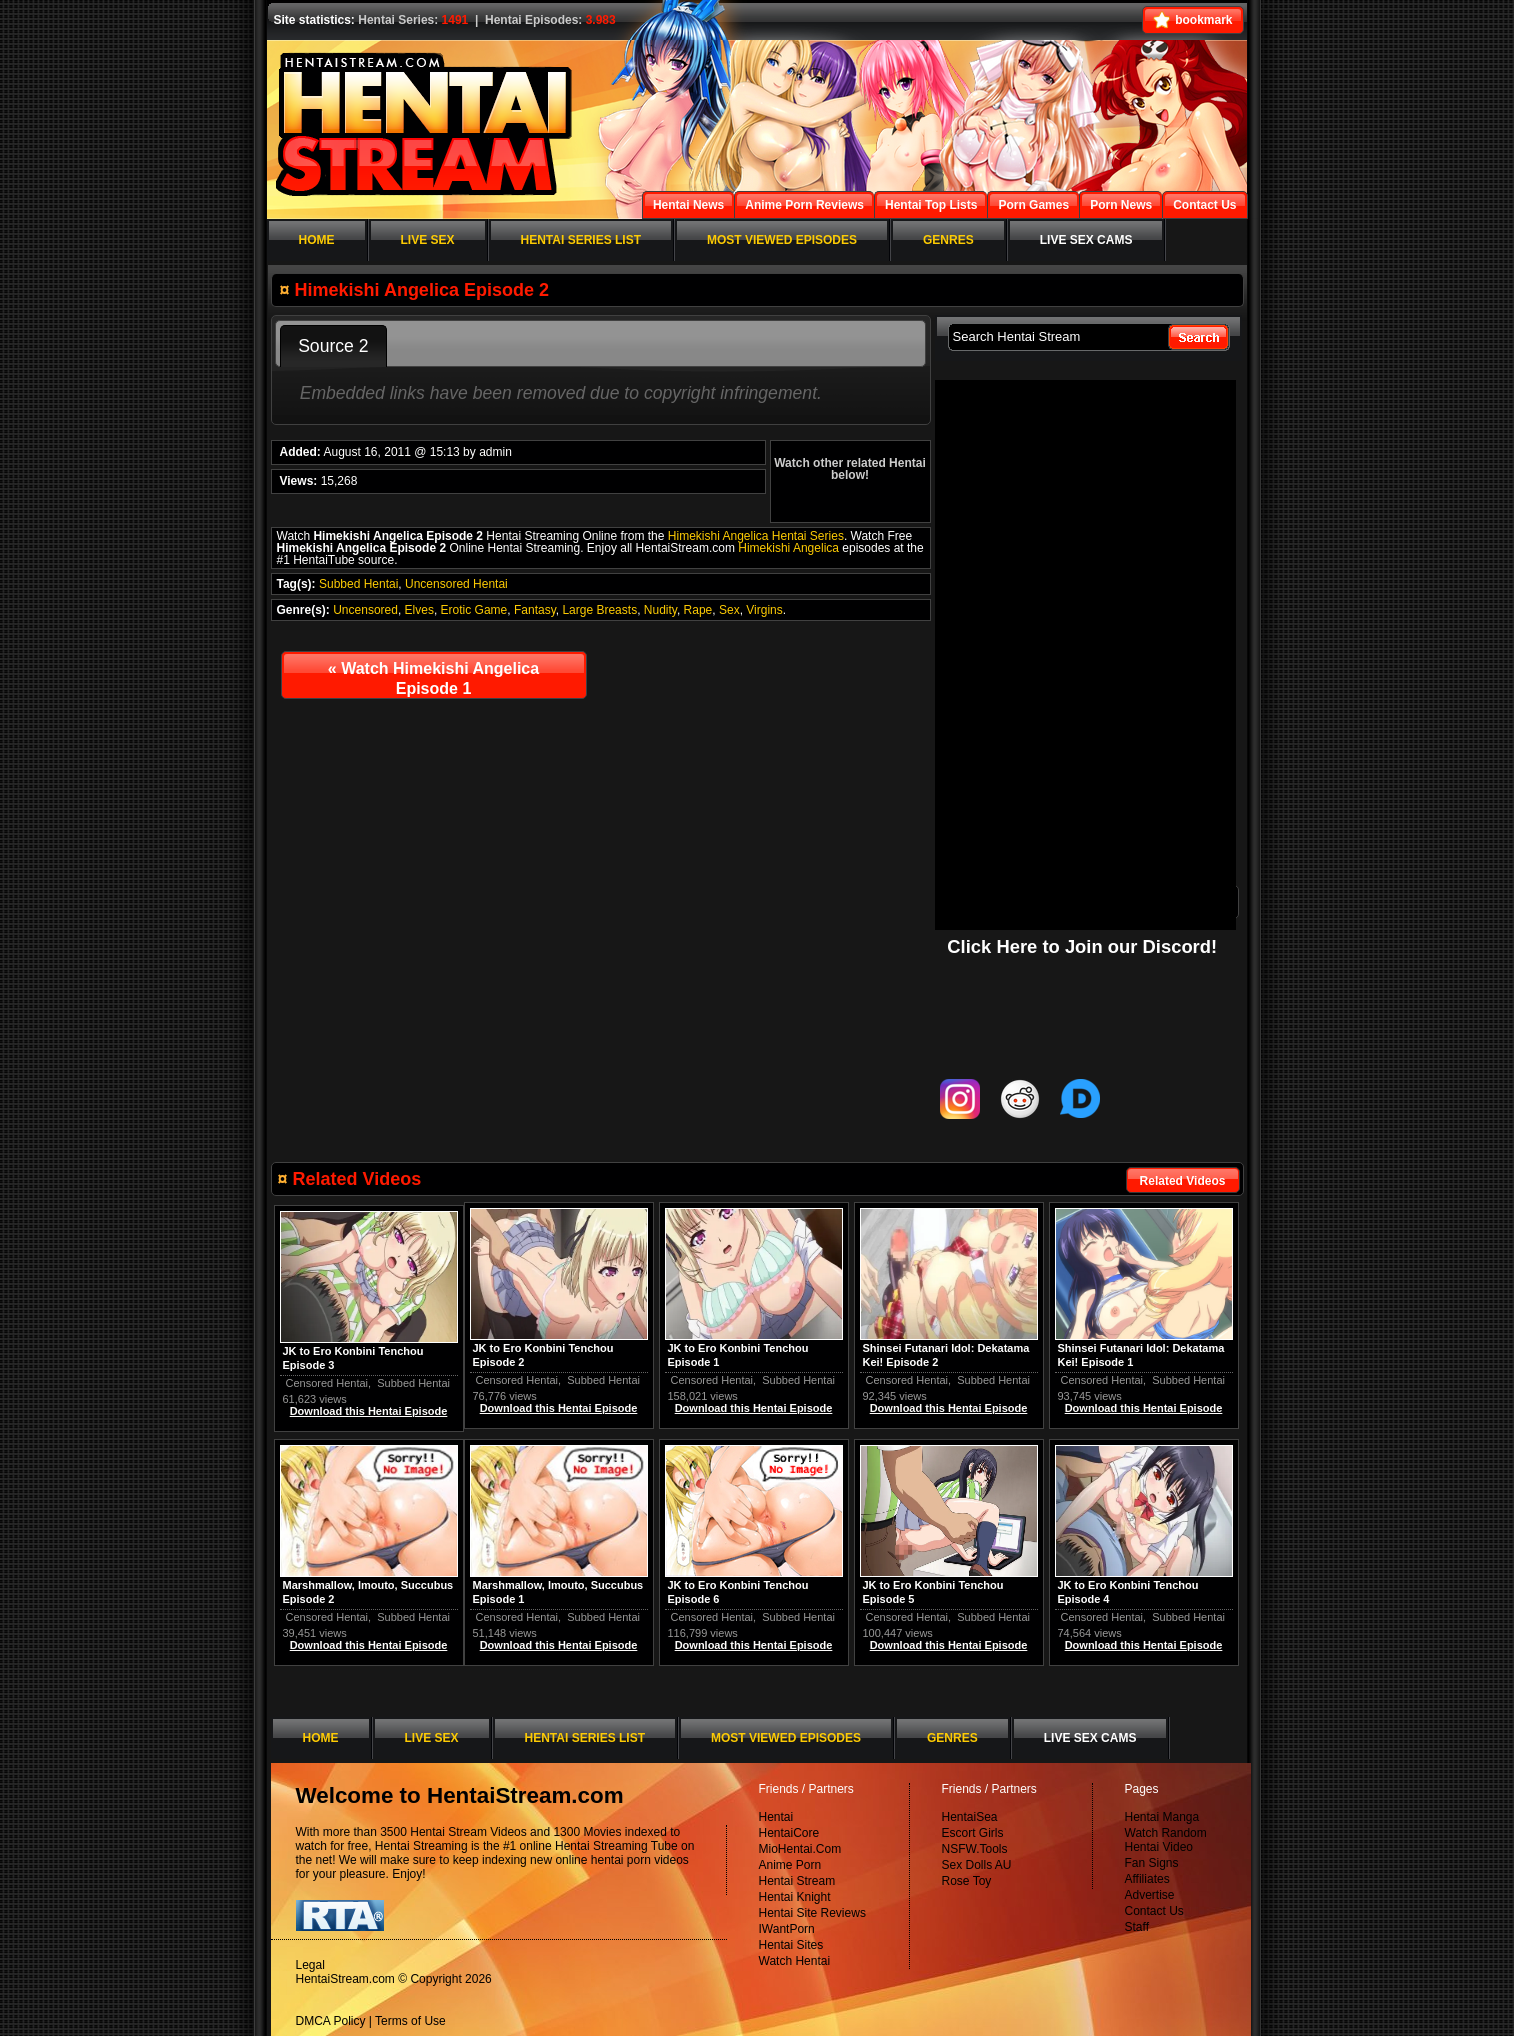 Image resolution: width=1514 pixels, height=2036 pixels. I want to click on Hentai Site Reviews, so click(812, 1913).